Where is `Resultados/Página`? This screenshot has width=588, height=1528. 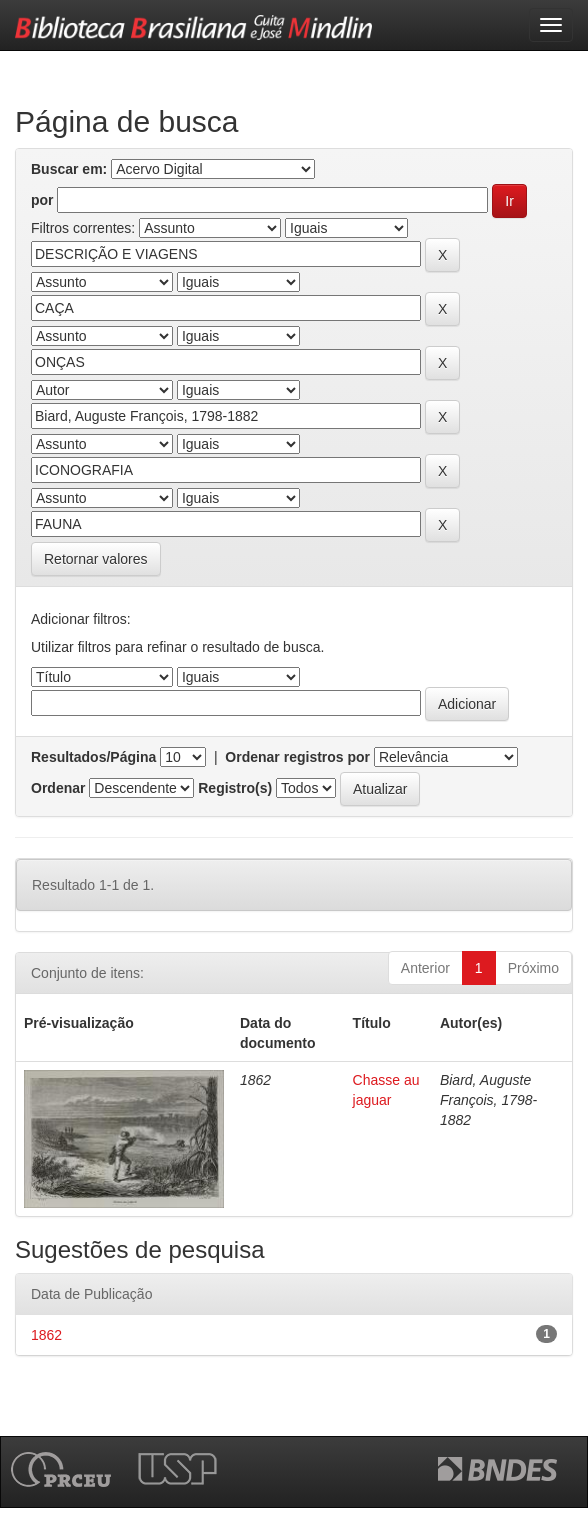
Resultados/Página is located at coordinates (93, 757).